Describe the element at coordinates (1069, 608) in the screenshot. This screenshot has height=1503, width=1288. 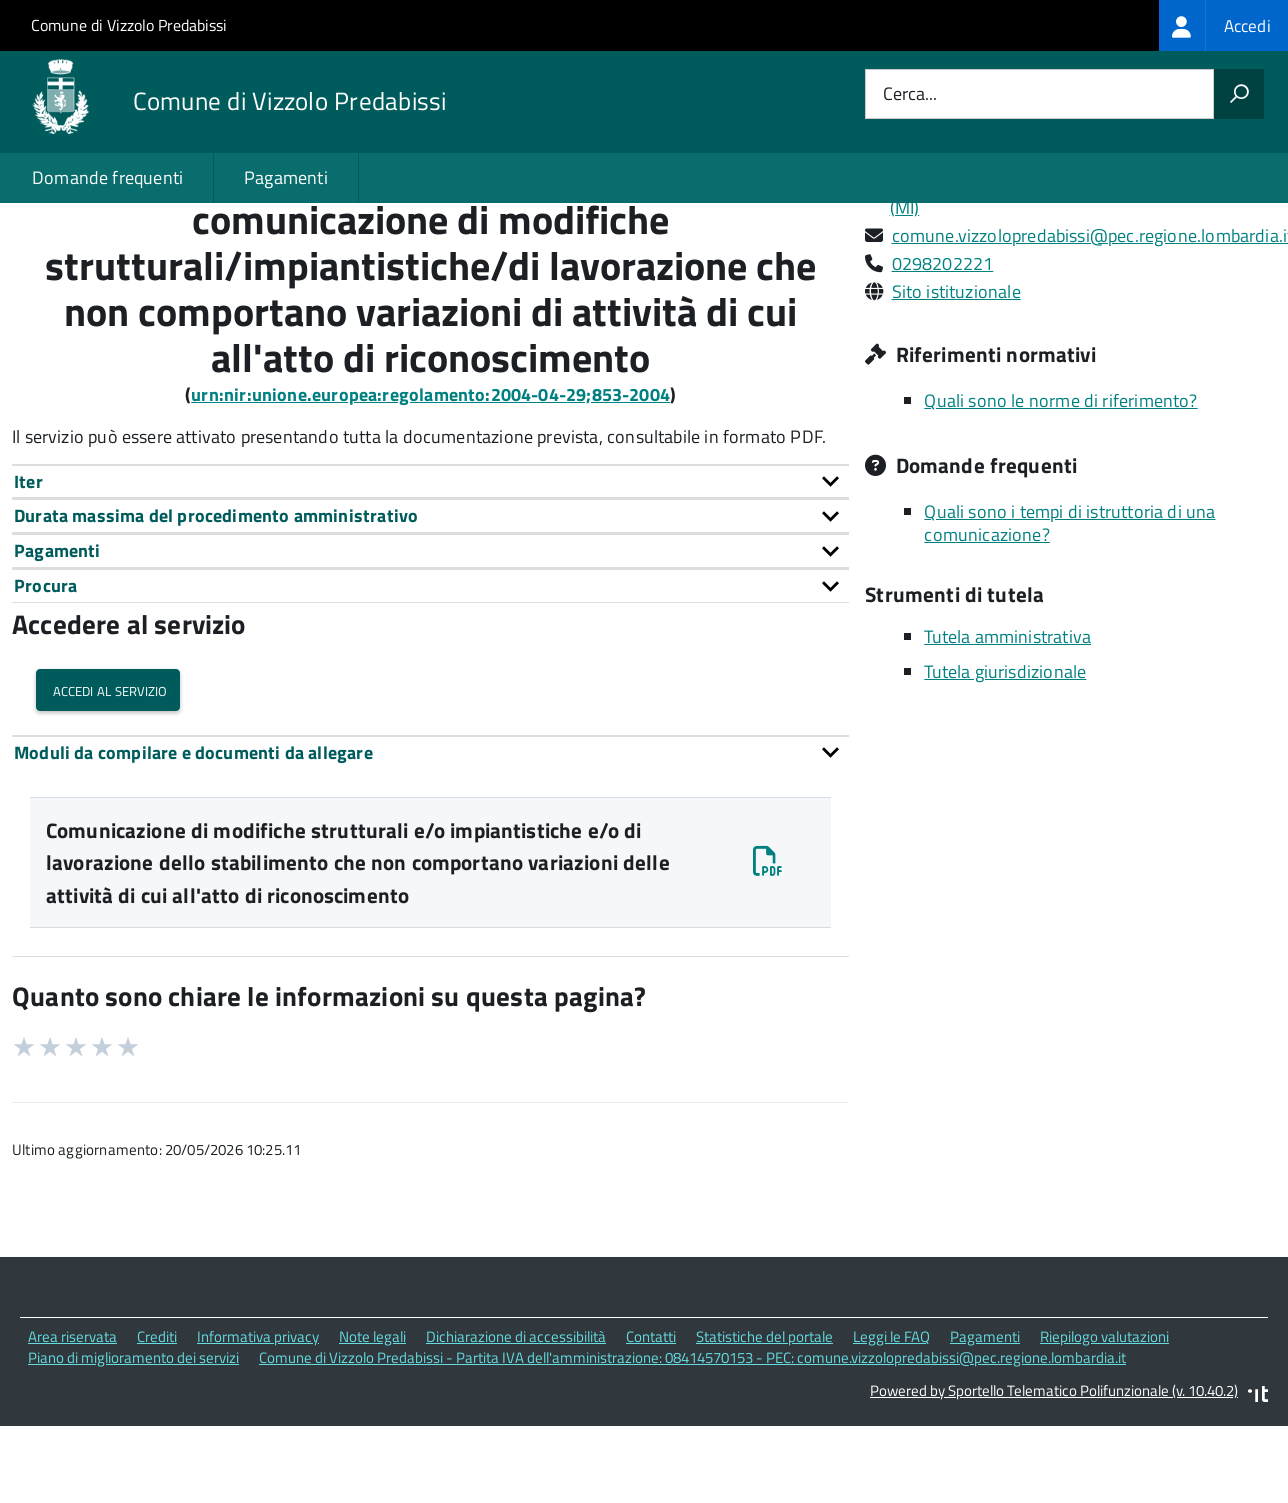
I see `Quali sono i tempi di istruttoria di una comunicazione?` at that location.